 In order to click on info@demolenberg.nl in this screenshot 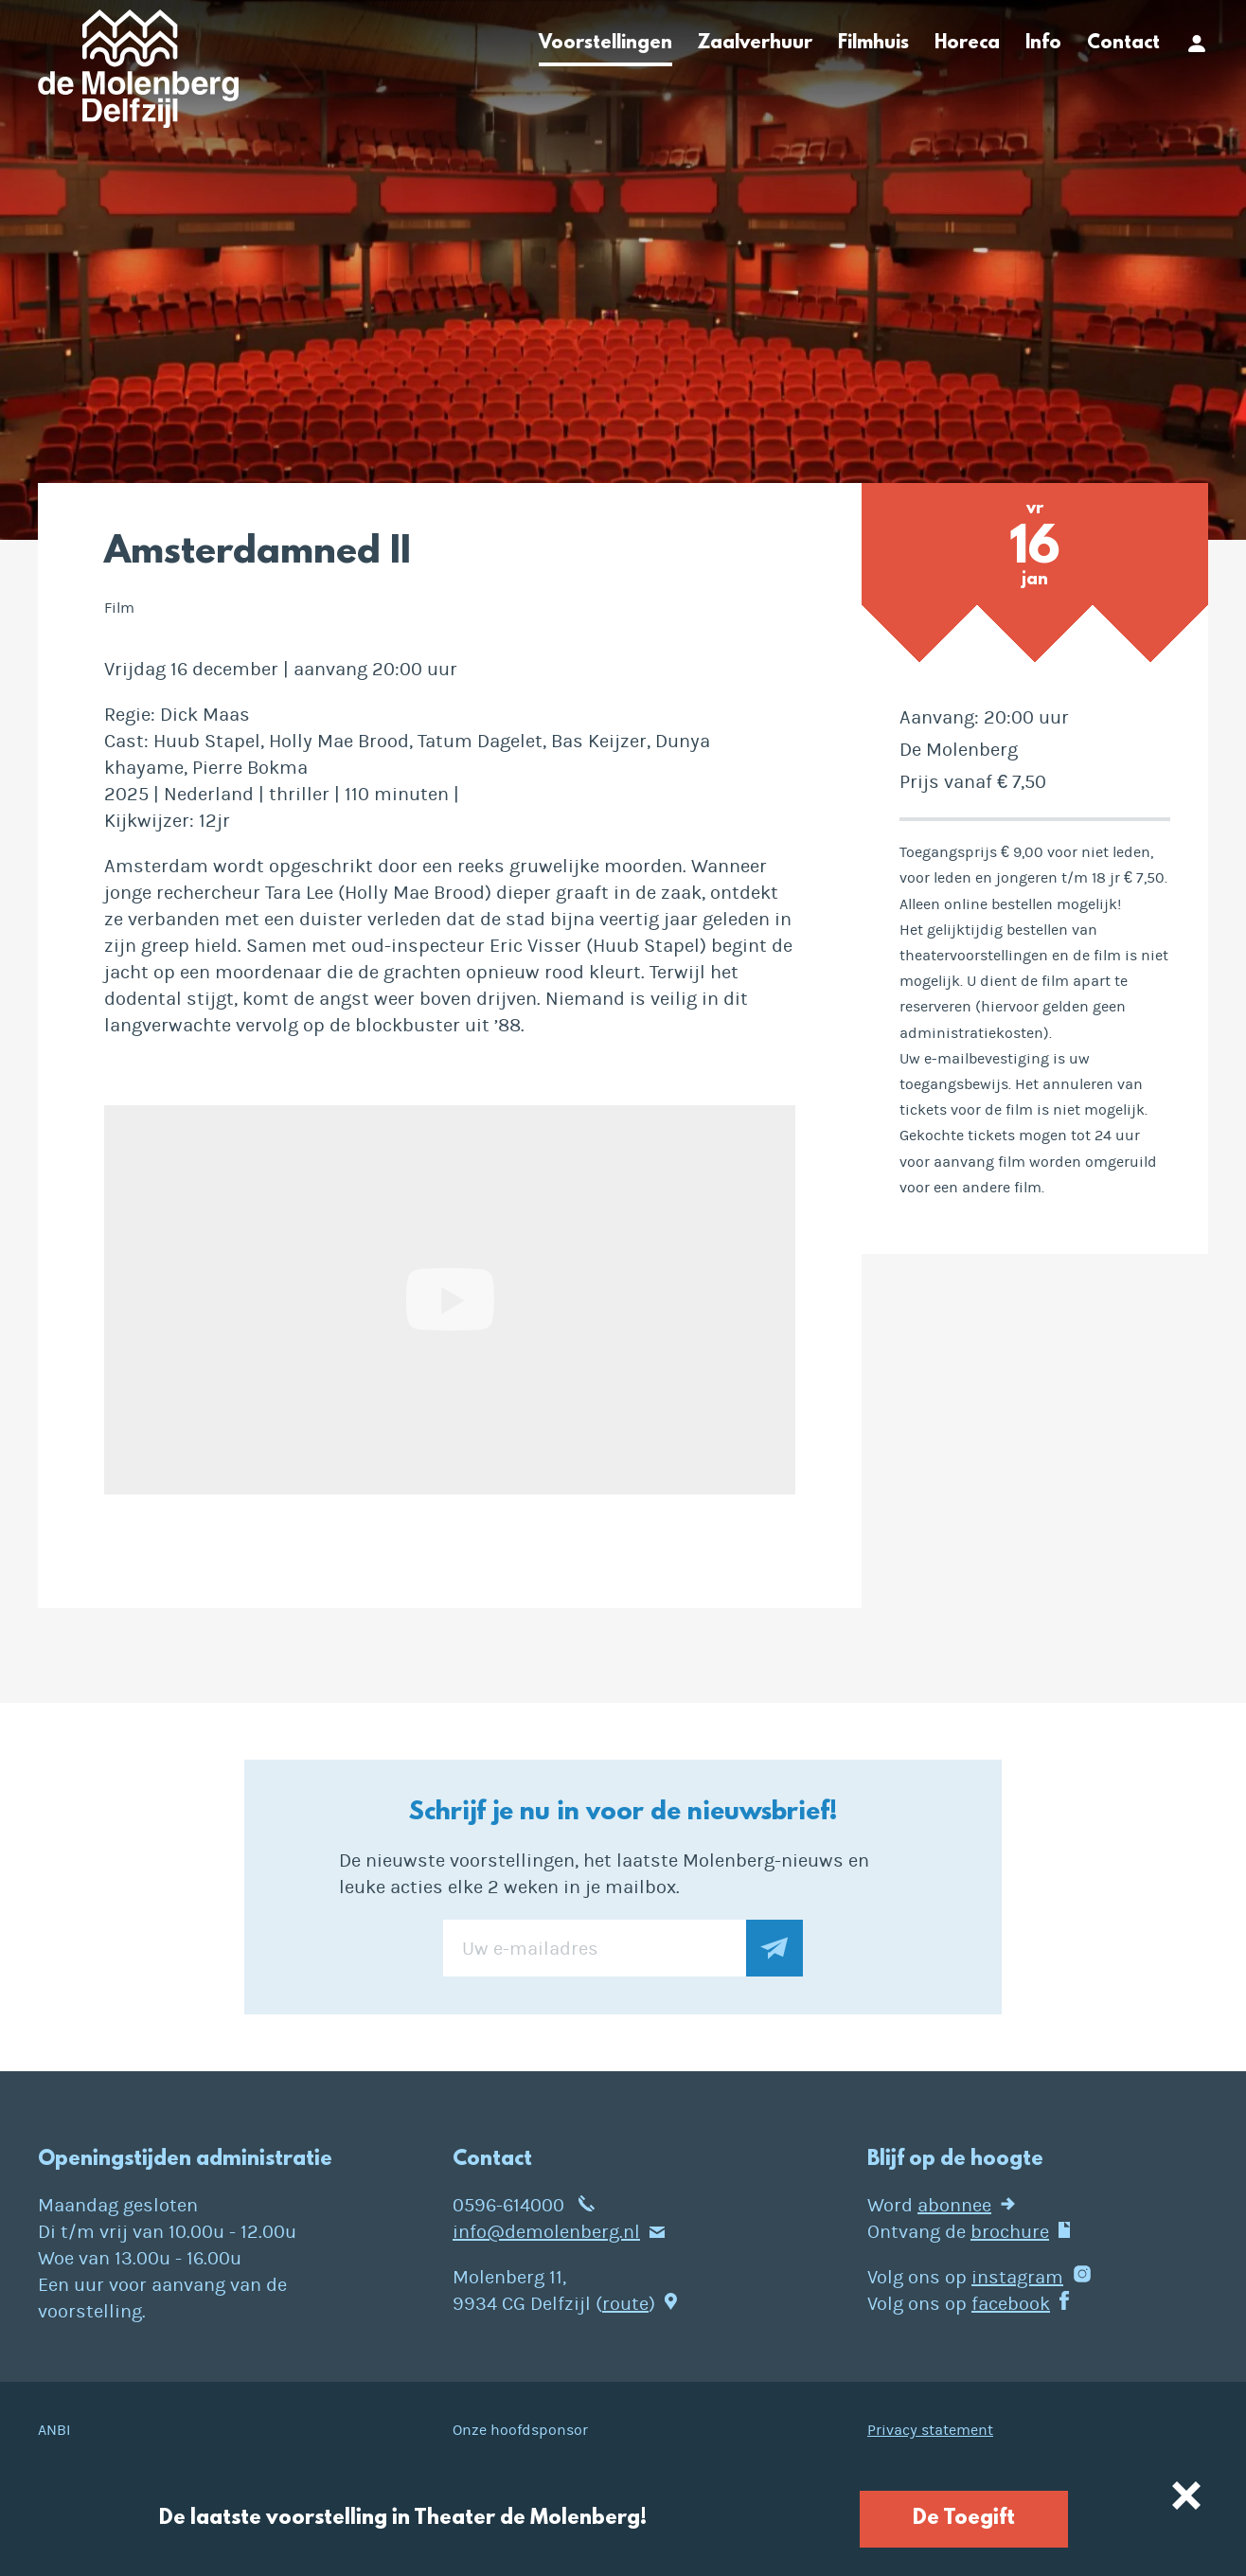, I will do `click(546, 2232)`.